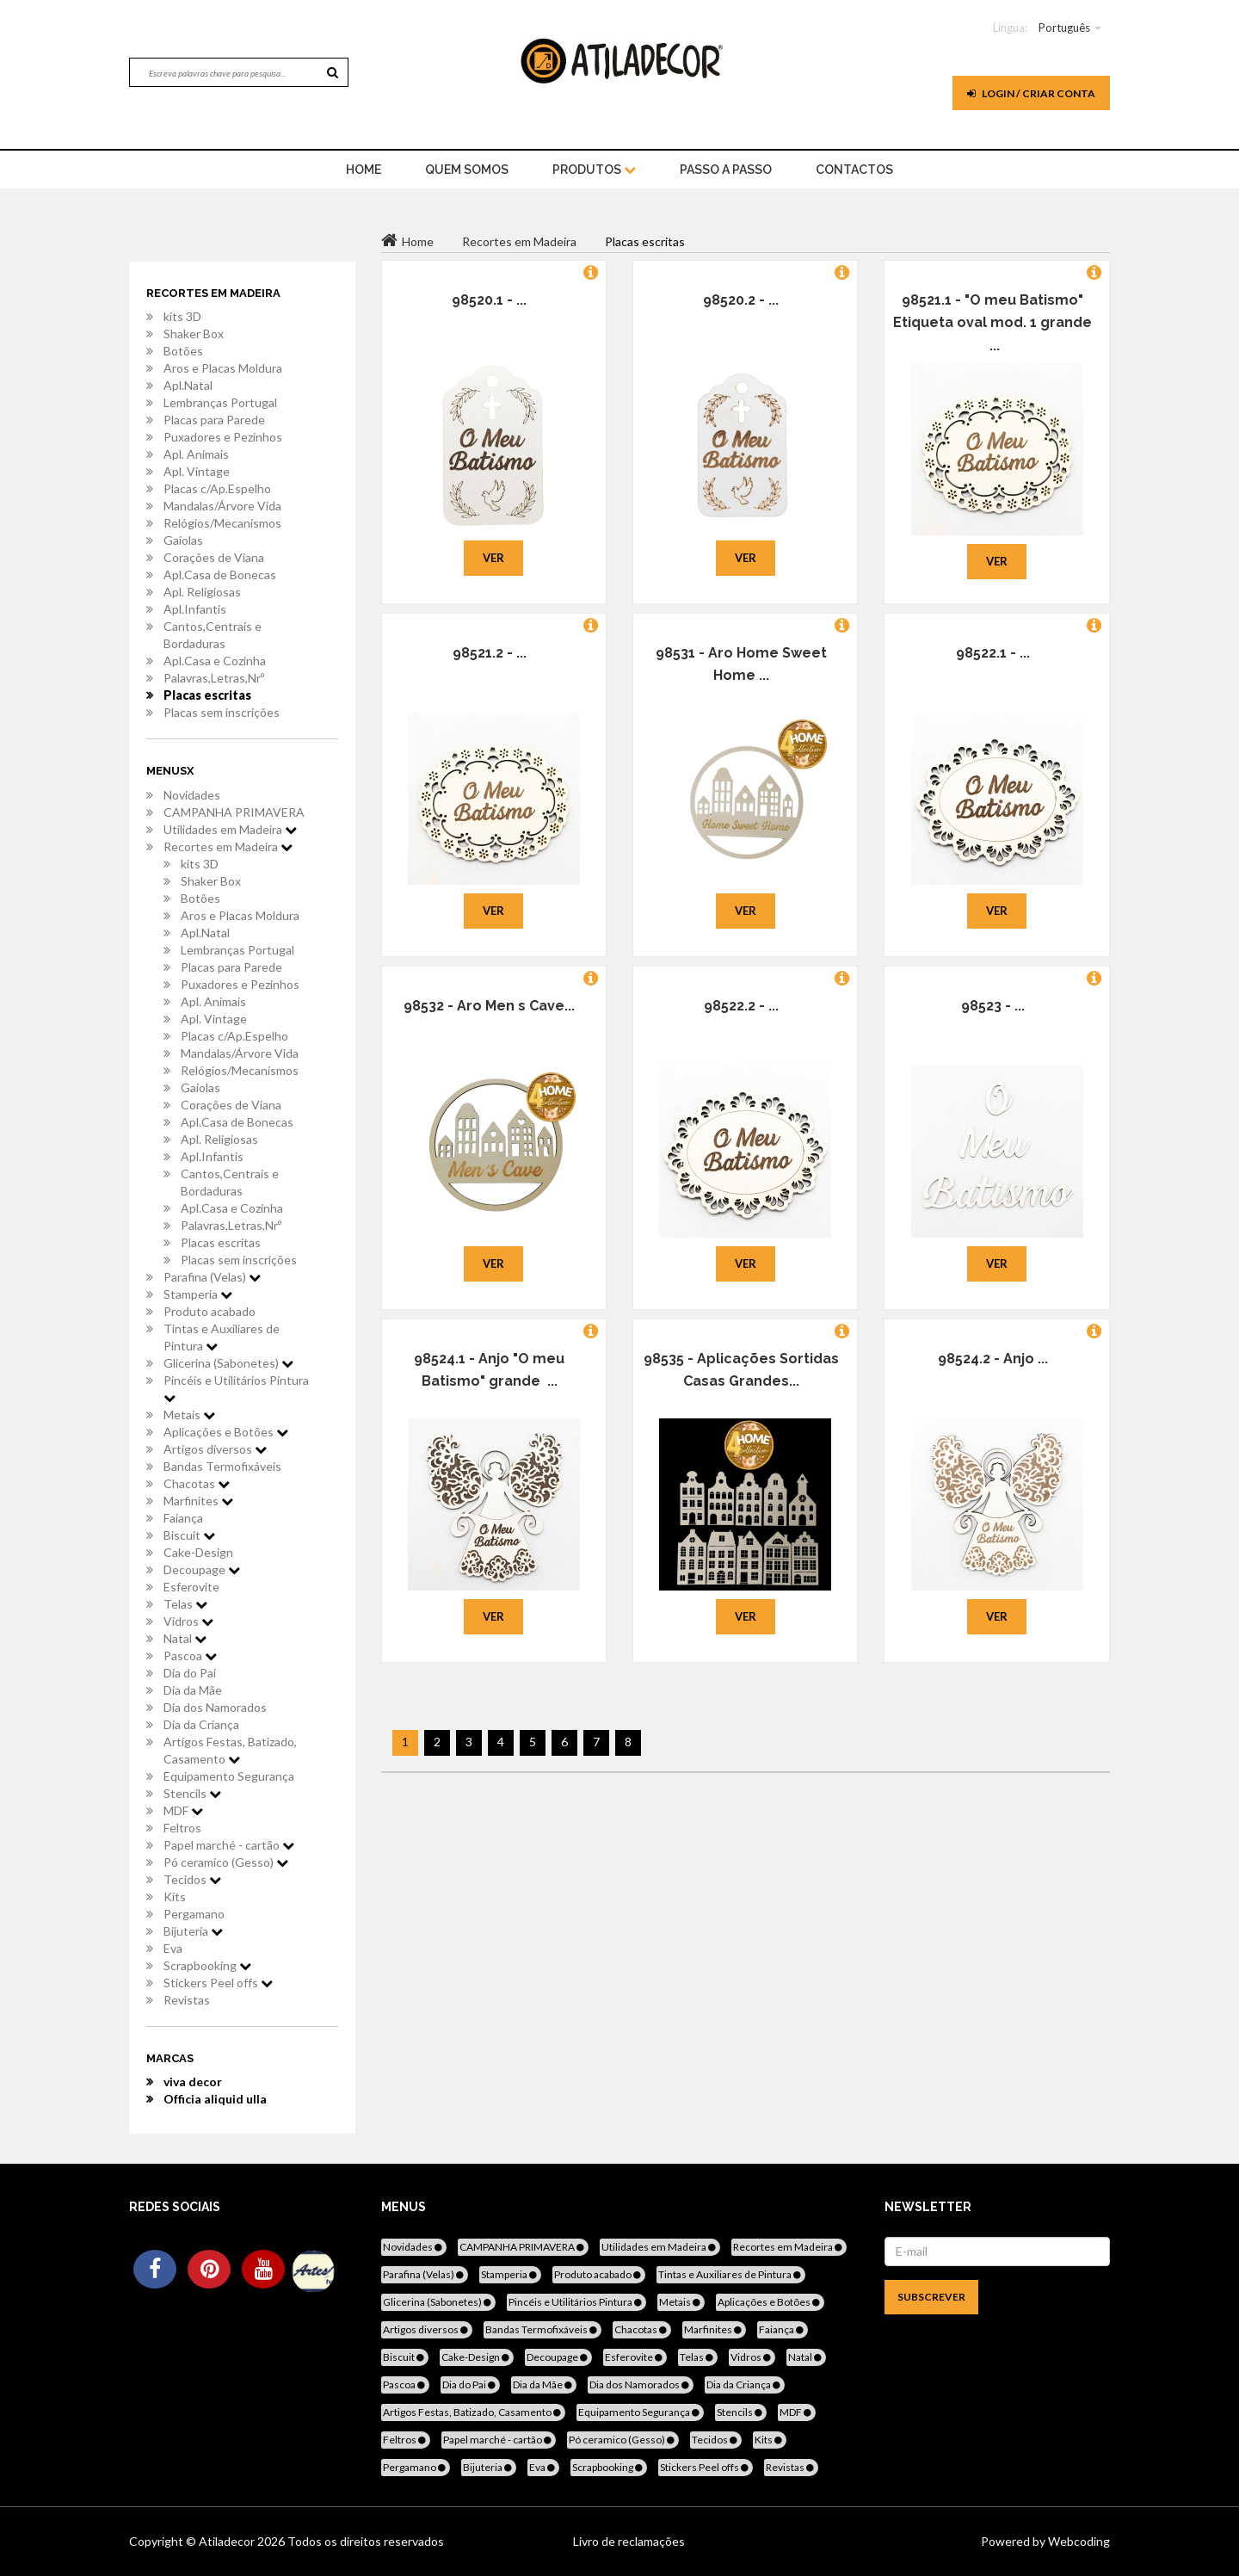 The height and width of the screenshot is (2576, 1239). Describe the element at coordinates (202, 591) in the screenshot. I see `Apl. Religiosas` at that location.